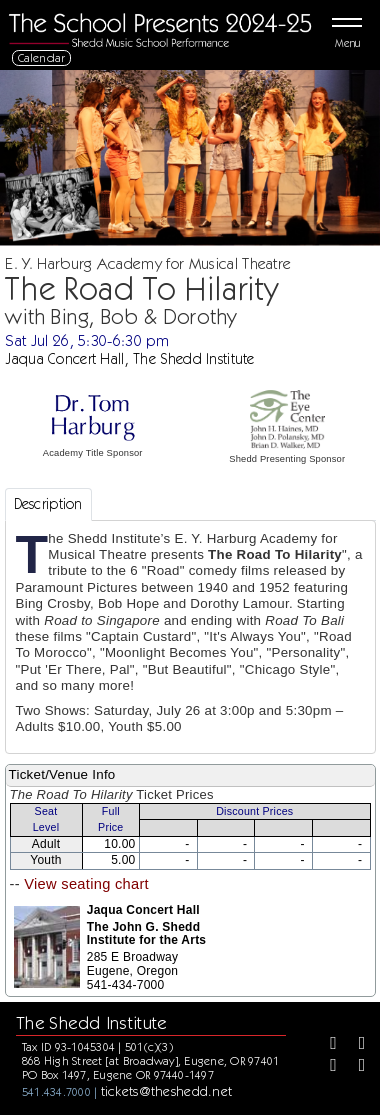  I want to click on Description [tab], so click(48, 504).